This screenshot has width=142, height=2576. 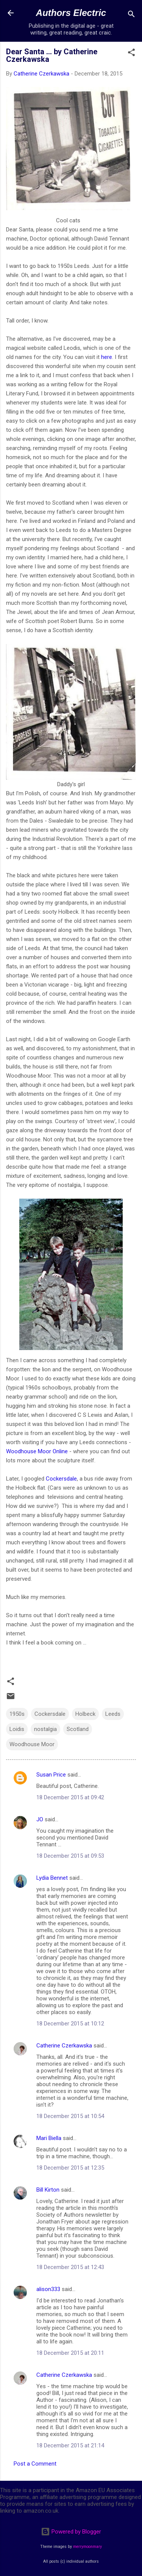 I want to click on Loidis, so click(x=16, y=1729).